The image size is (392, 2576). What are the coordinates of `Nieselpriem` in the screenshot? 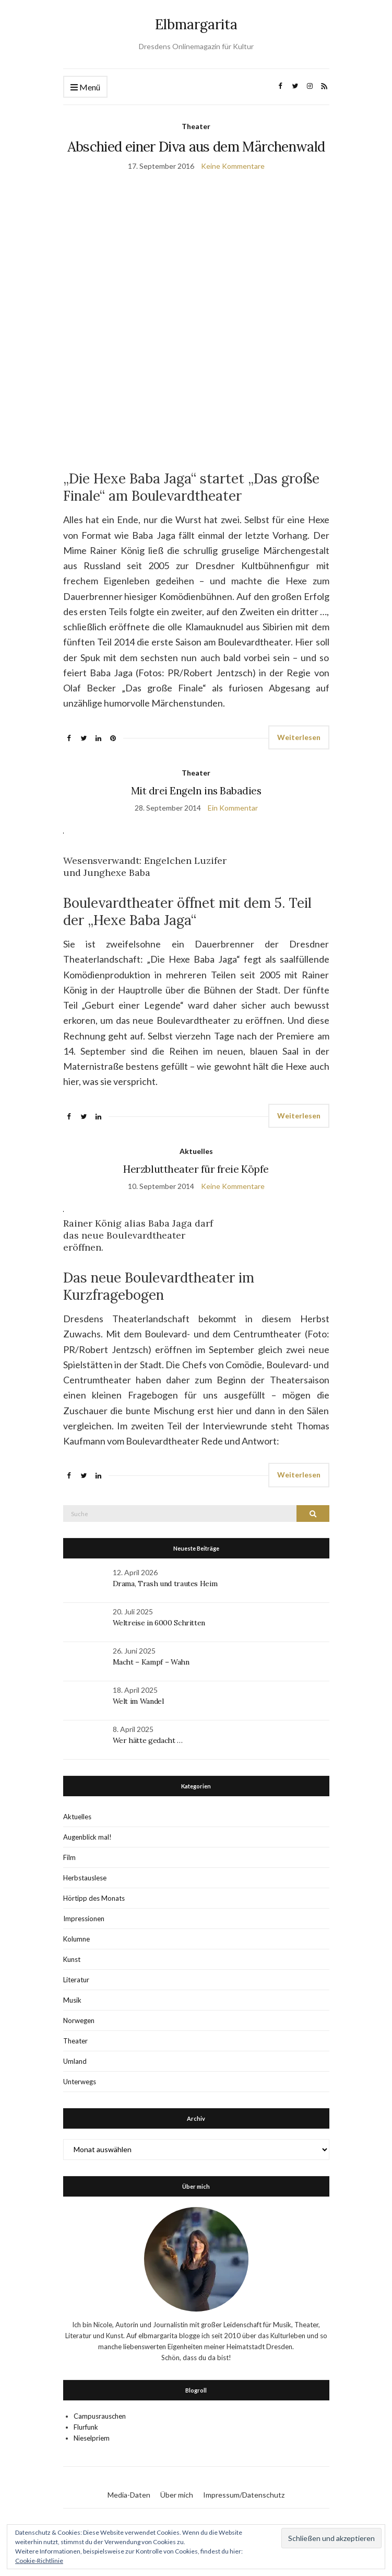 It's located at (92, 2438).